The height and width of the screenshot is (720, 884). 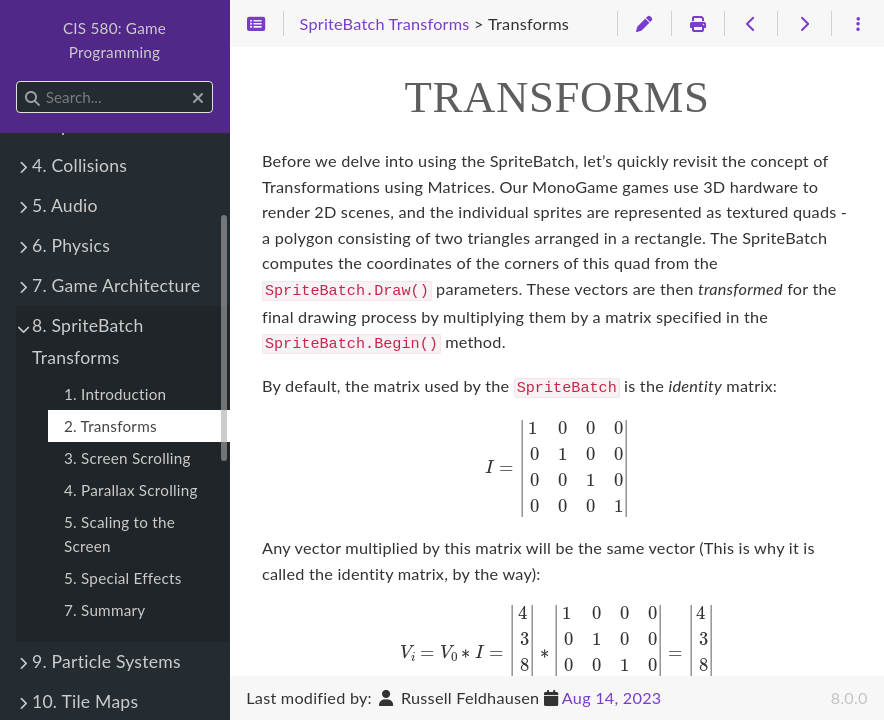 I want to click on 4. Collisions, so click(x=79, y=165).